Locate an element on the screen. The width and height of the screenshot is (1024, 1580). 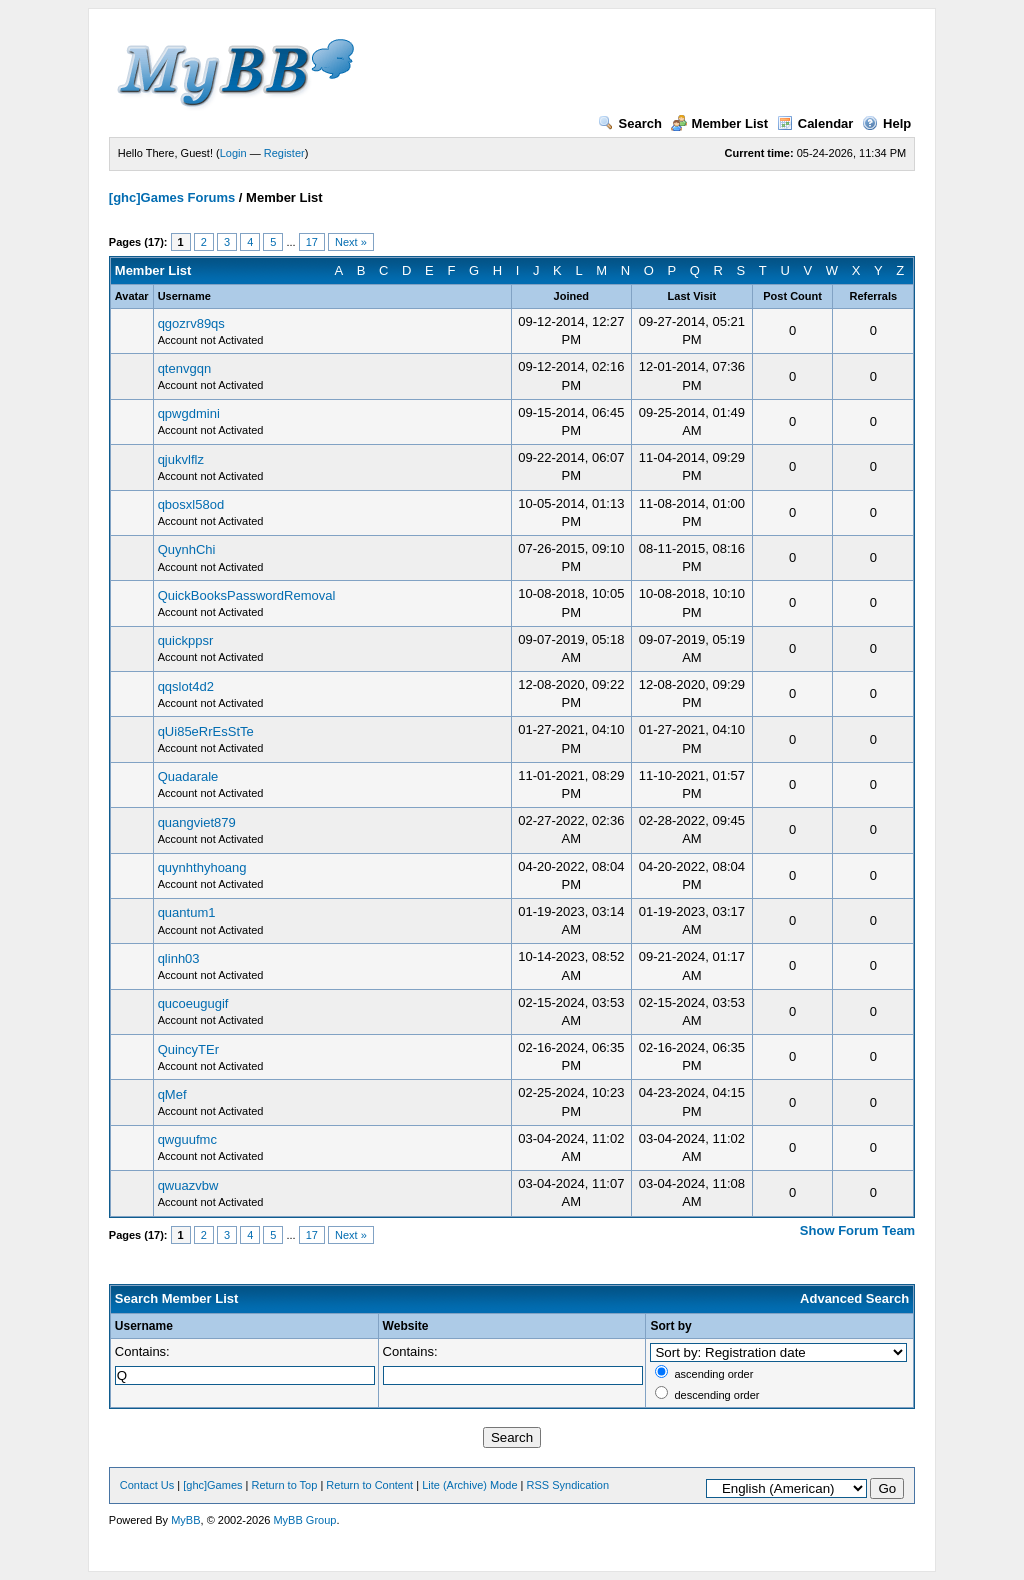
Next » is located at coordinates (351, 242).